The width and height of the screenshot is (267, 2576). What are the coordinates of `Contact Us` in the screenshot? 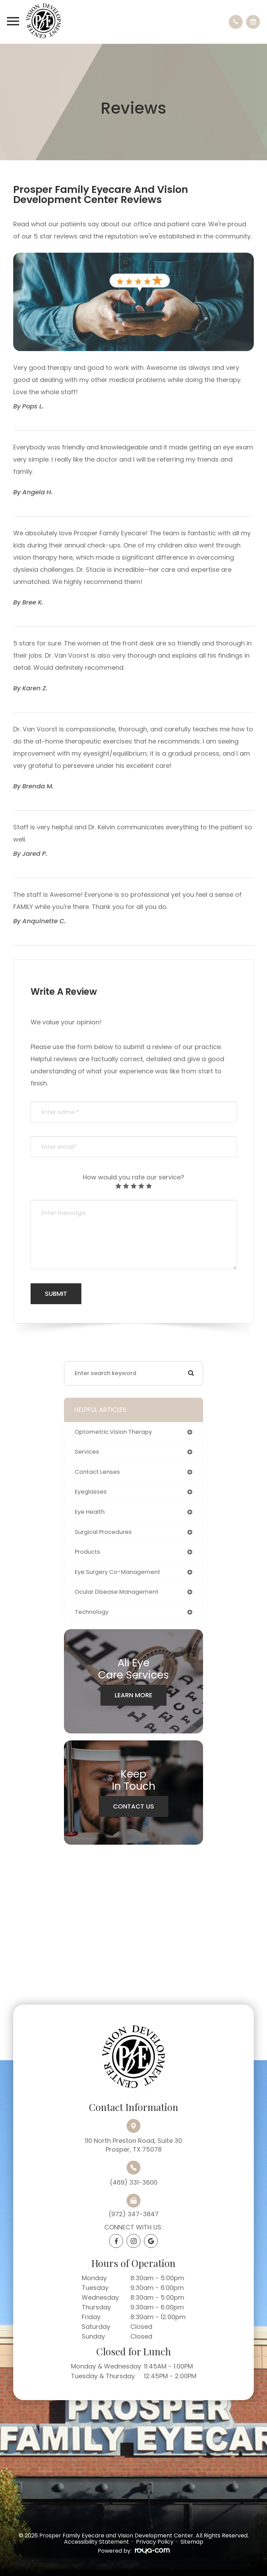 It's located at (133, 1806).